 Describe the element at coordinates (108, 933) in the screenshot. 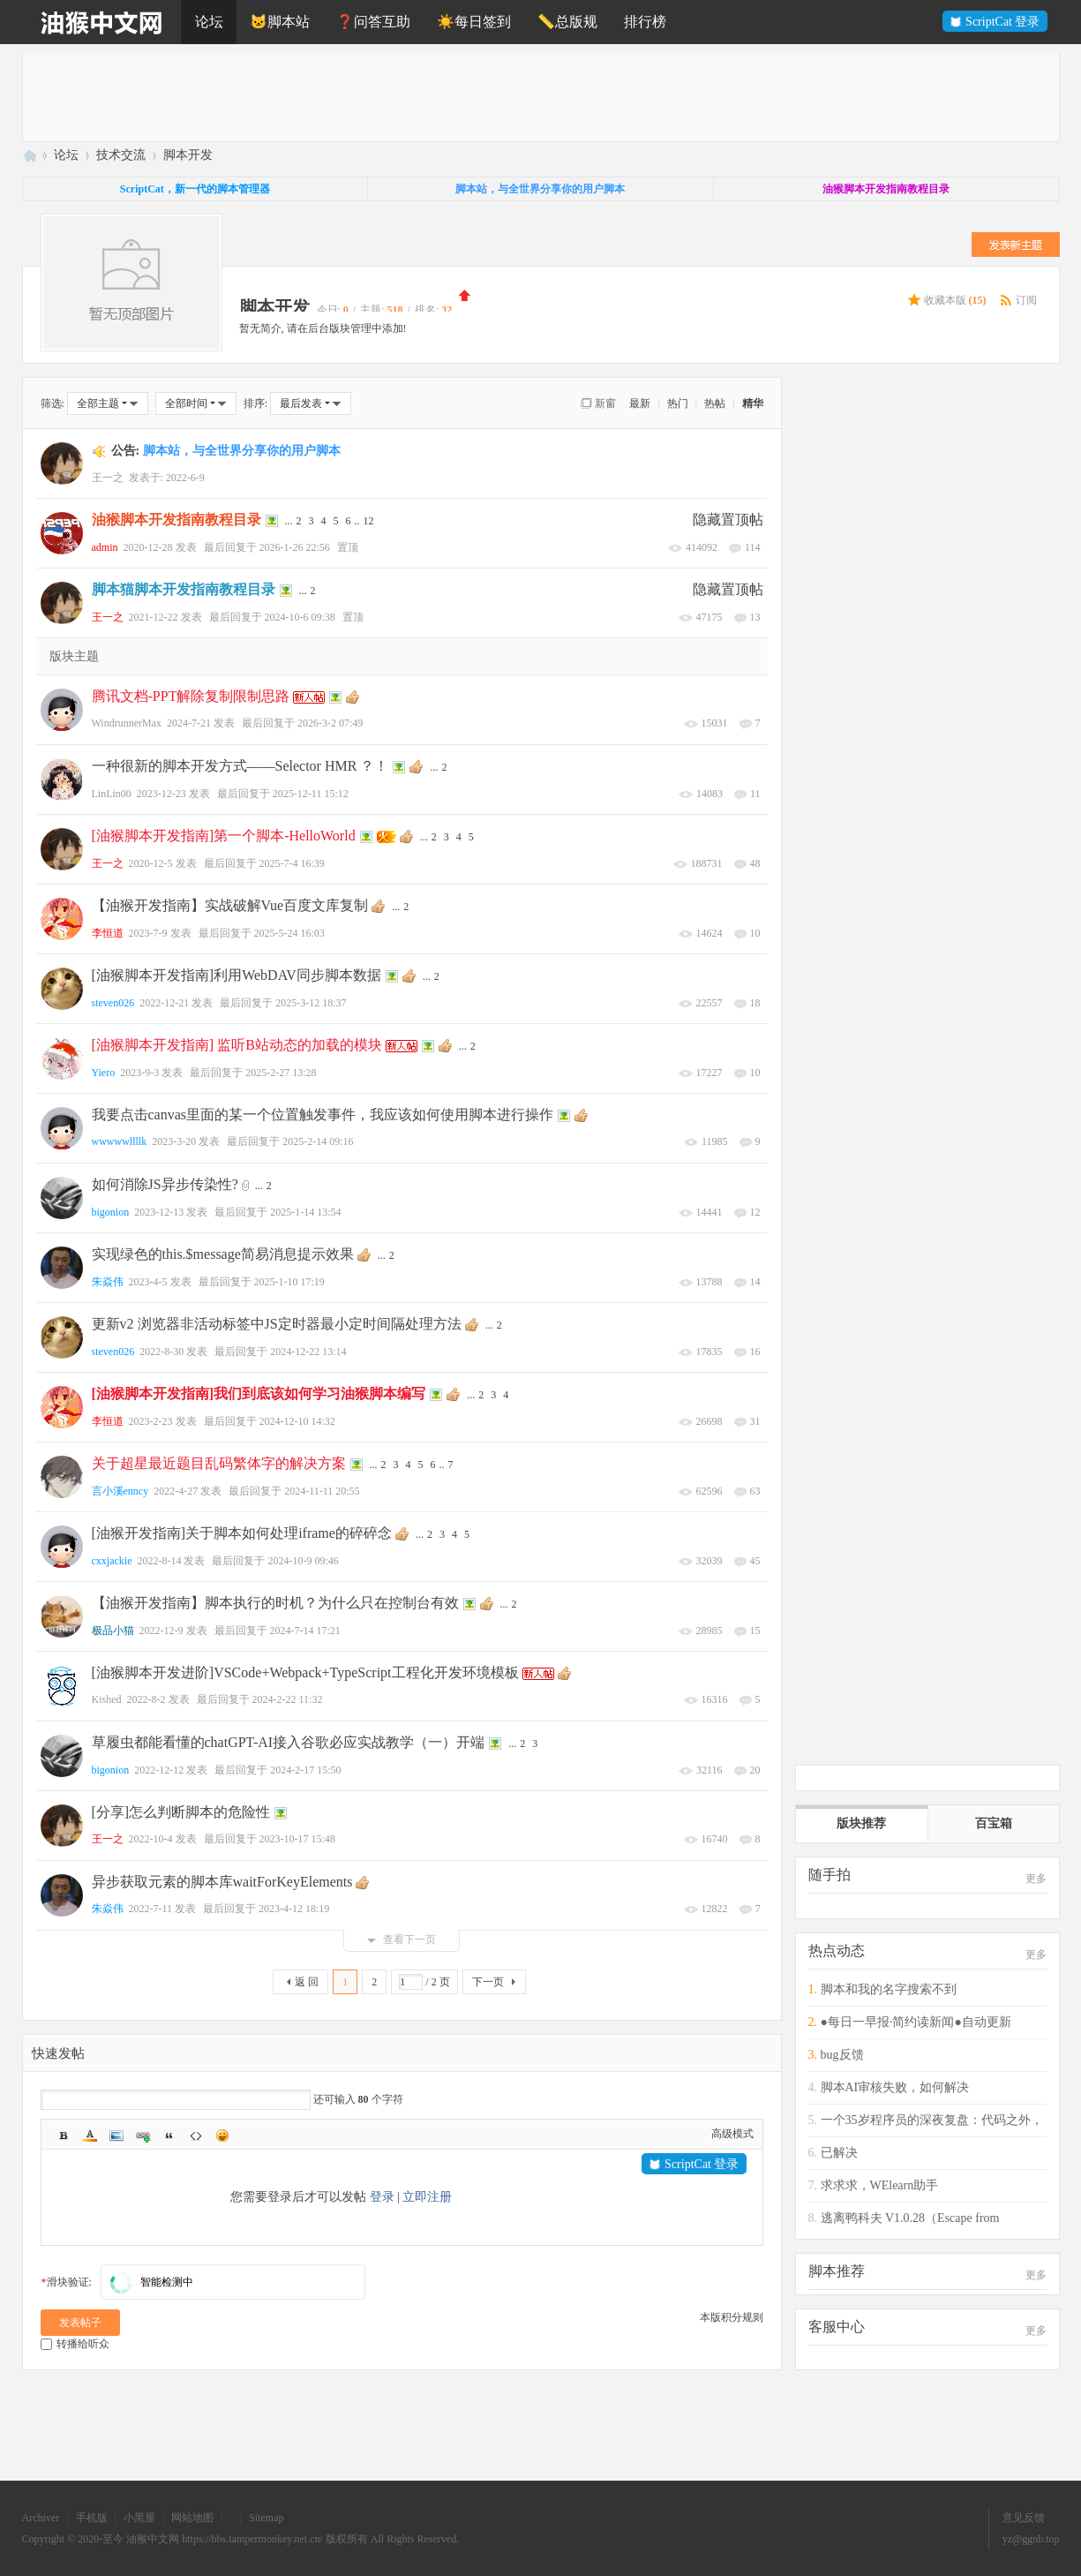

I see `李恒道` at that location.